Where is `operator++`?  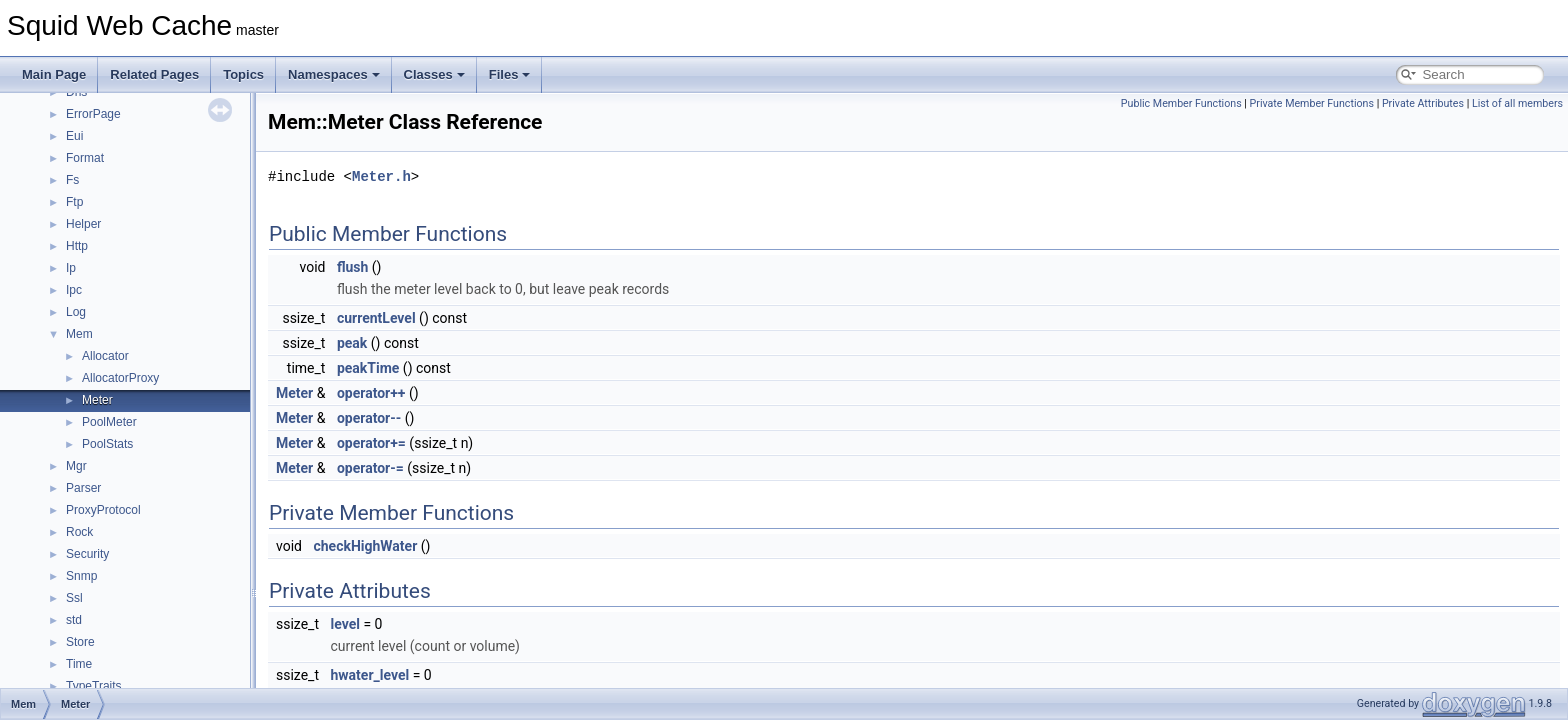
operator++ is located at coordinates (371, 393).